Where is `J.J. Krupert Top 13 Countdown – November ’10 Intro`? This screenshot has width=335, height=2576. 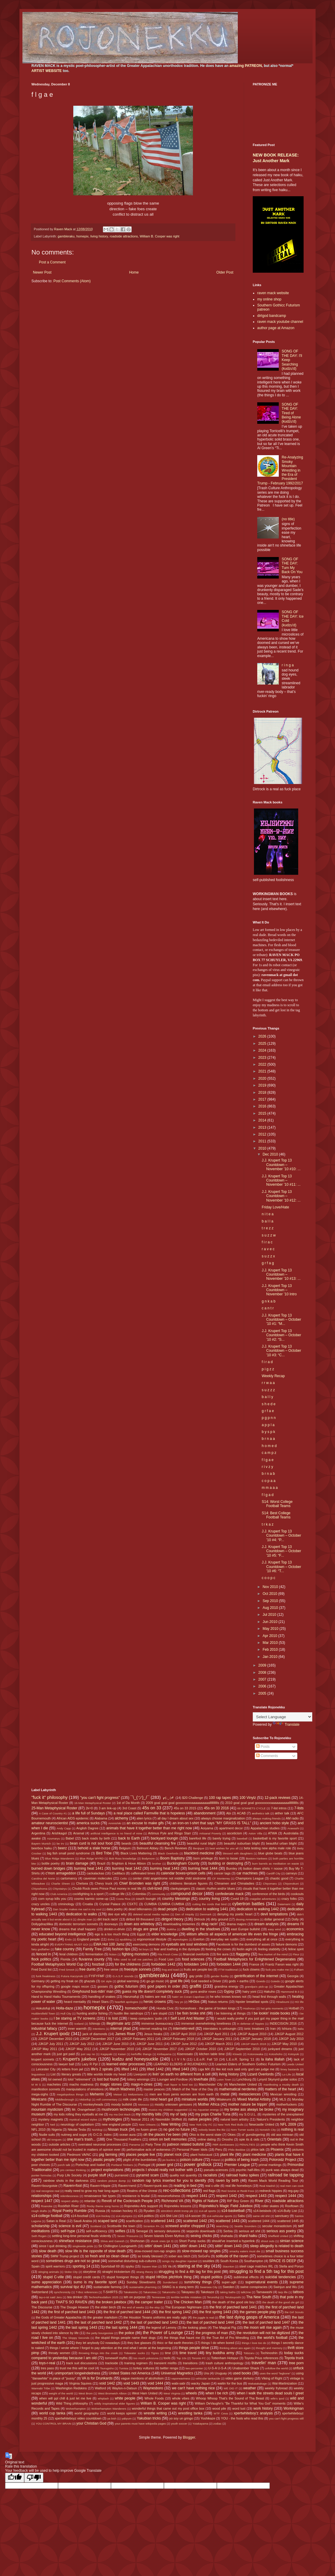 J.J. Krupert Top 13 Countdown – November ’10 Intro is located at coordinates (279, 1290).